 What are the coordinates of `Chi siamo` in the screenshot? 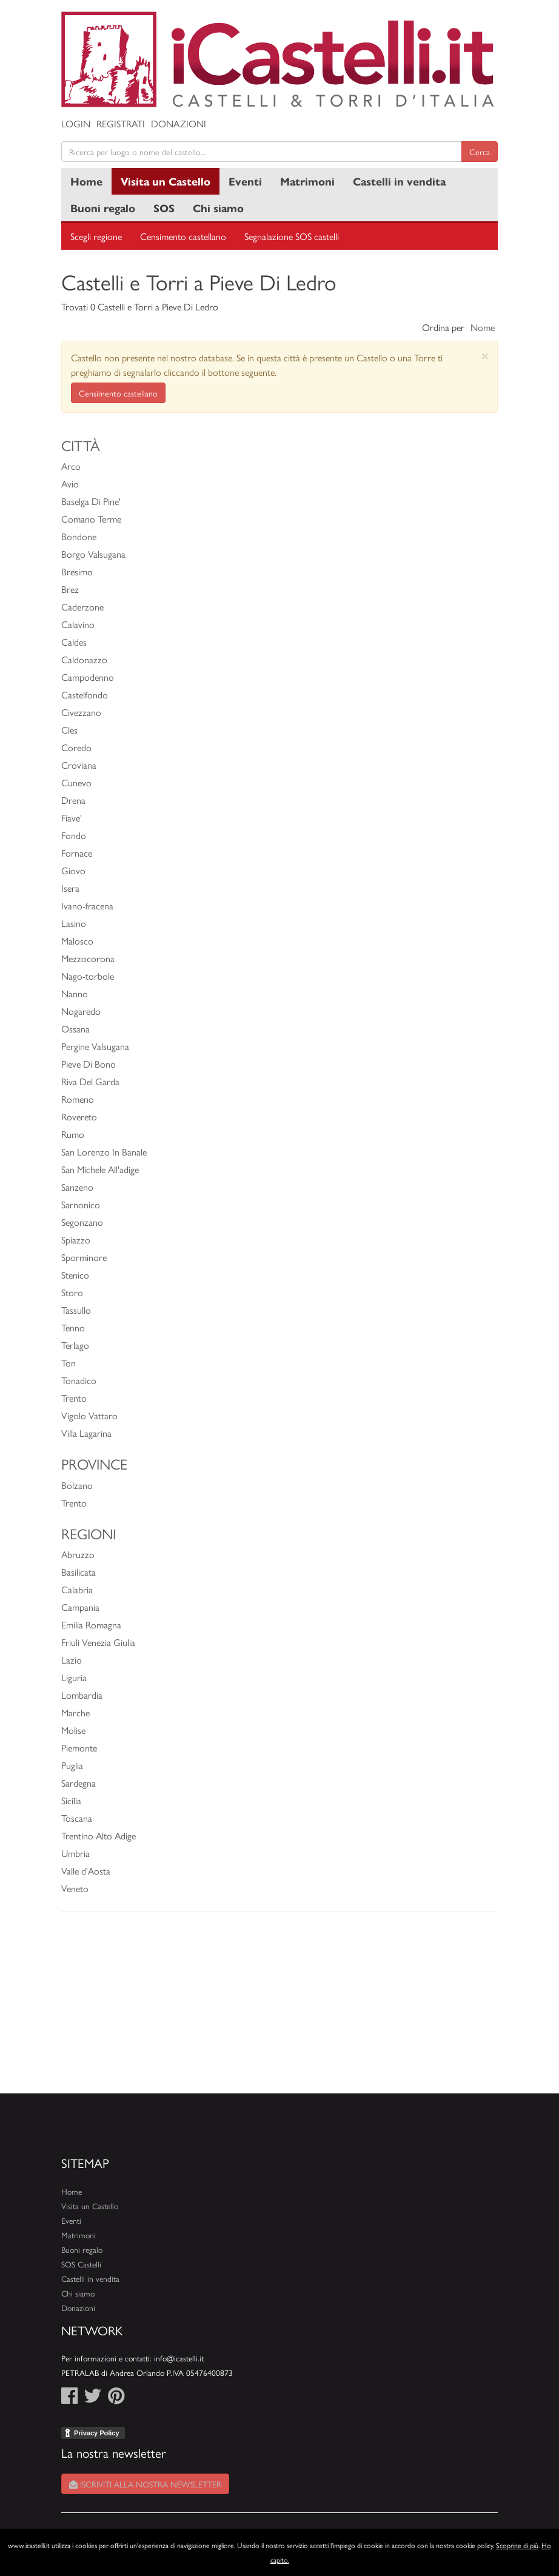 It's located at (218, 207).